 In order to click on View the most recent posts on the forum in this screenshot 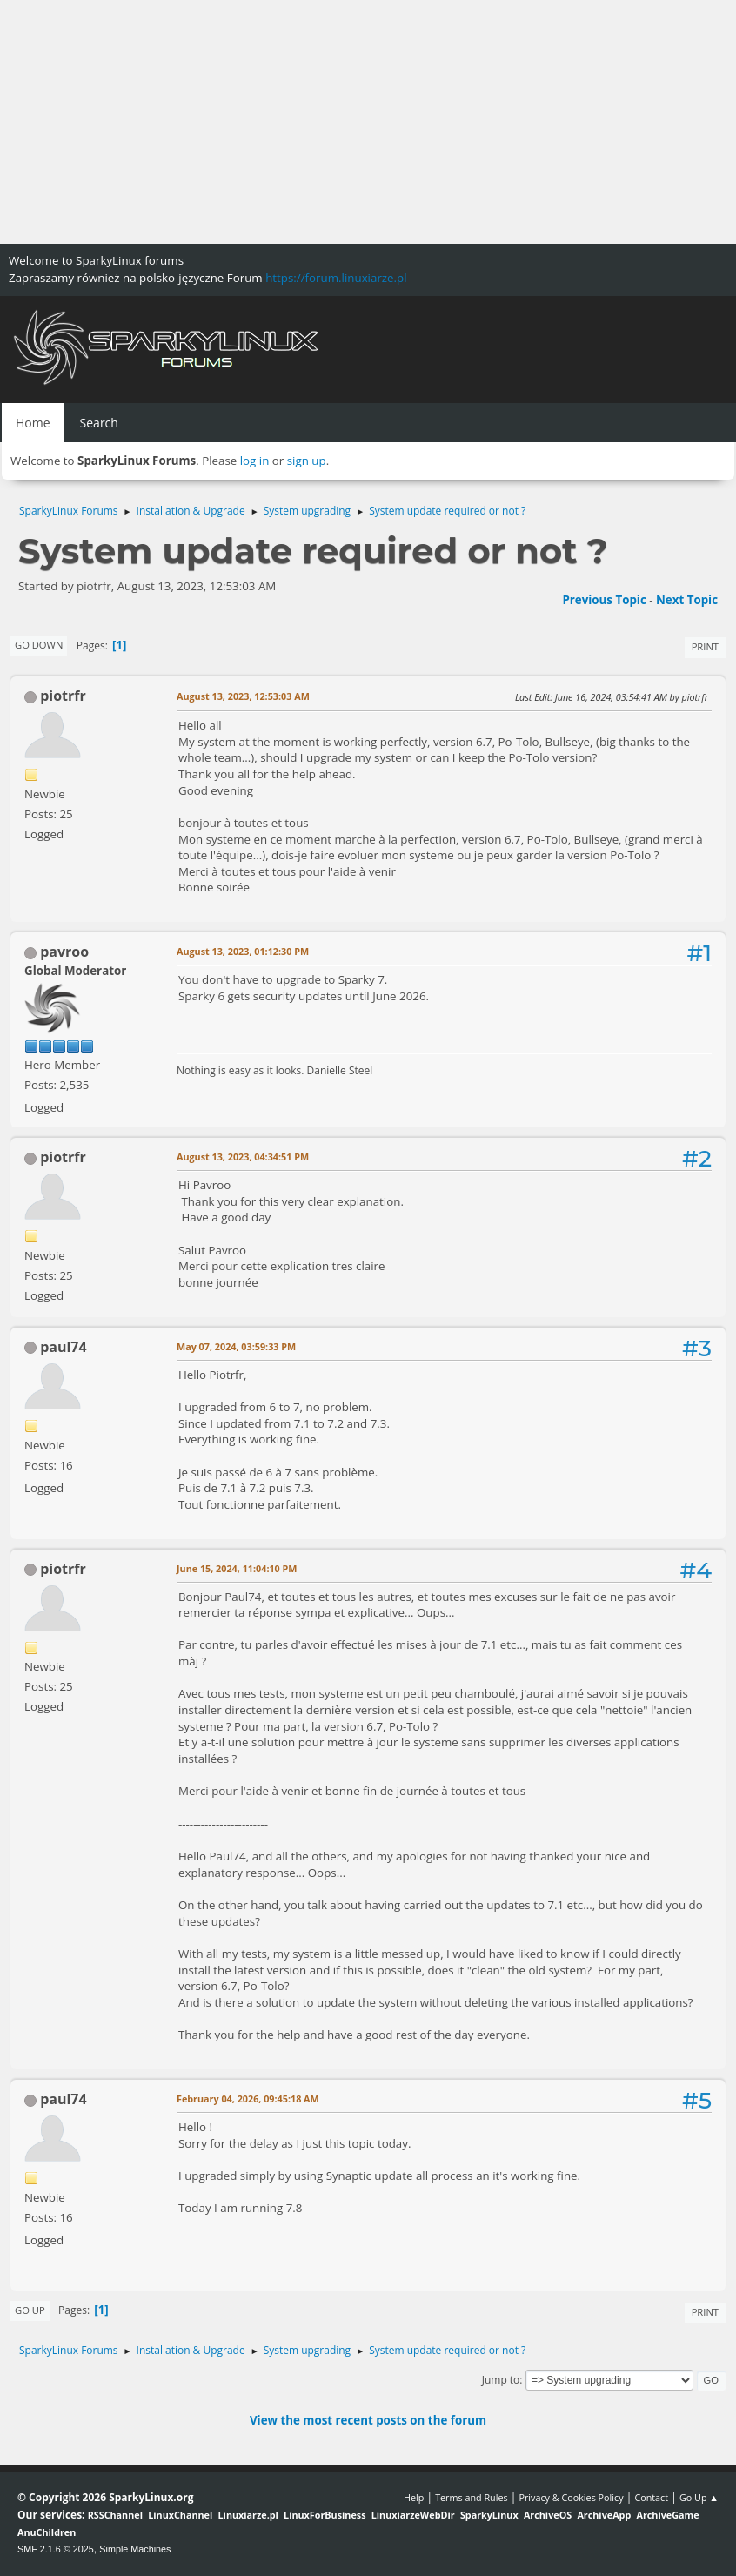, I will do `click(368, 2420)`.